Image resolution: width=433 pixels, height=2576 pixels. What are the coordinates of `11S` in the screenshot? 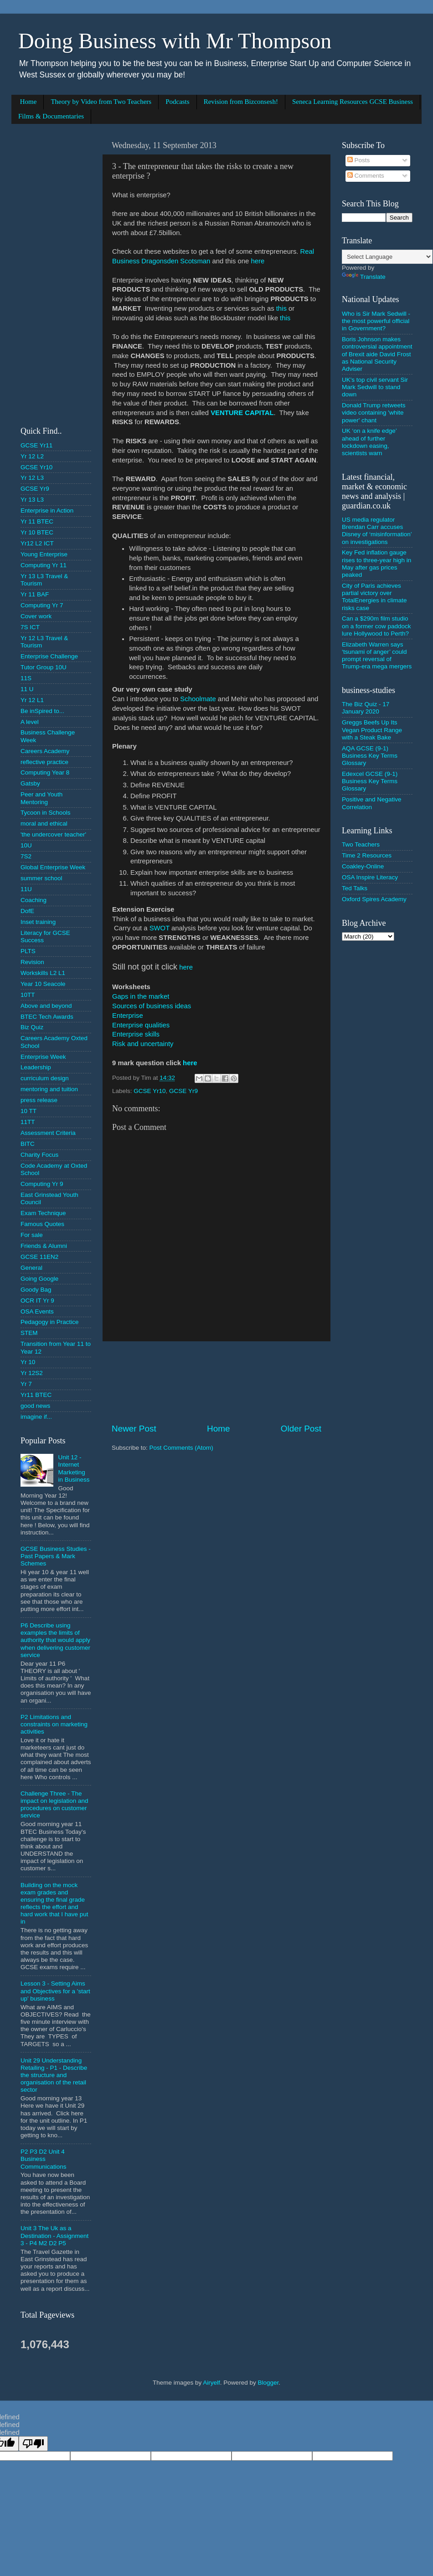 It's located at (26, 678).